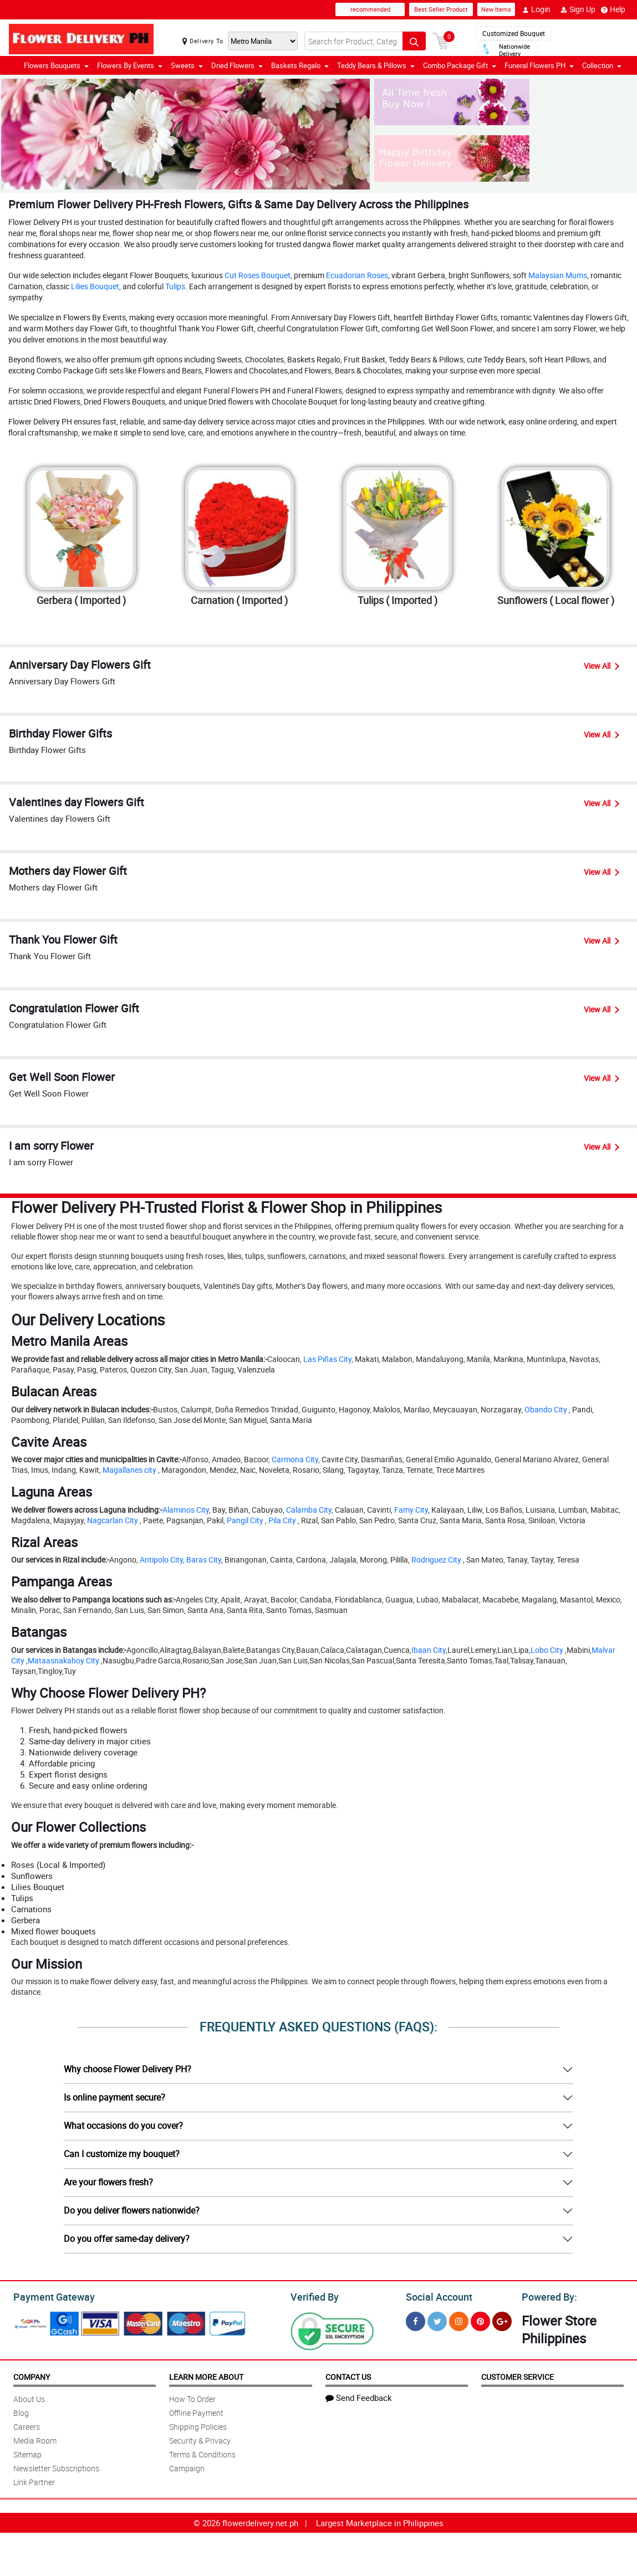 Image resolution: width=637 pixels, height=2576 pixels. Describe the element at coordinates (258, 275) in the screenshot. I see `Cut Roses Bouquet` at that location.